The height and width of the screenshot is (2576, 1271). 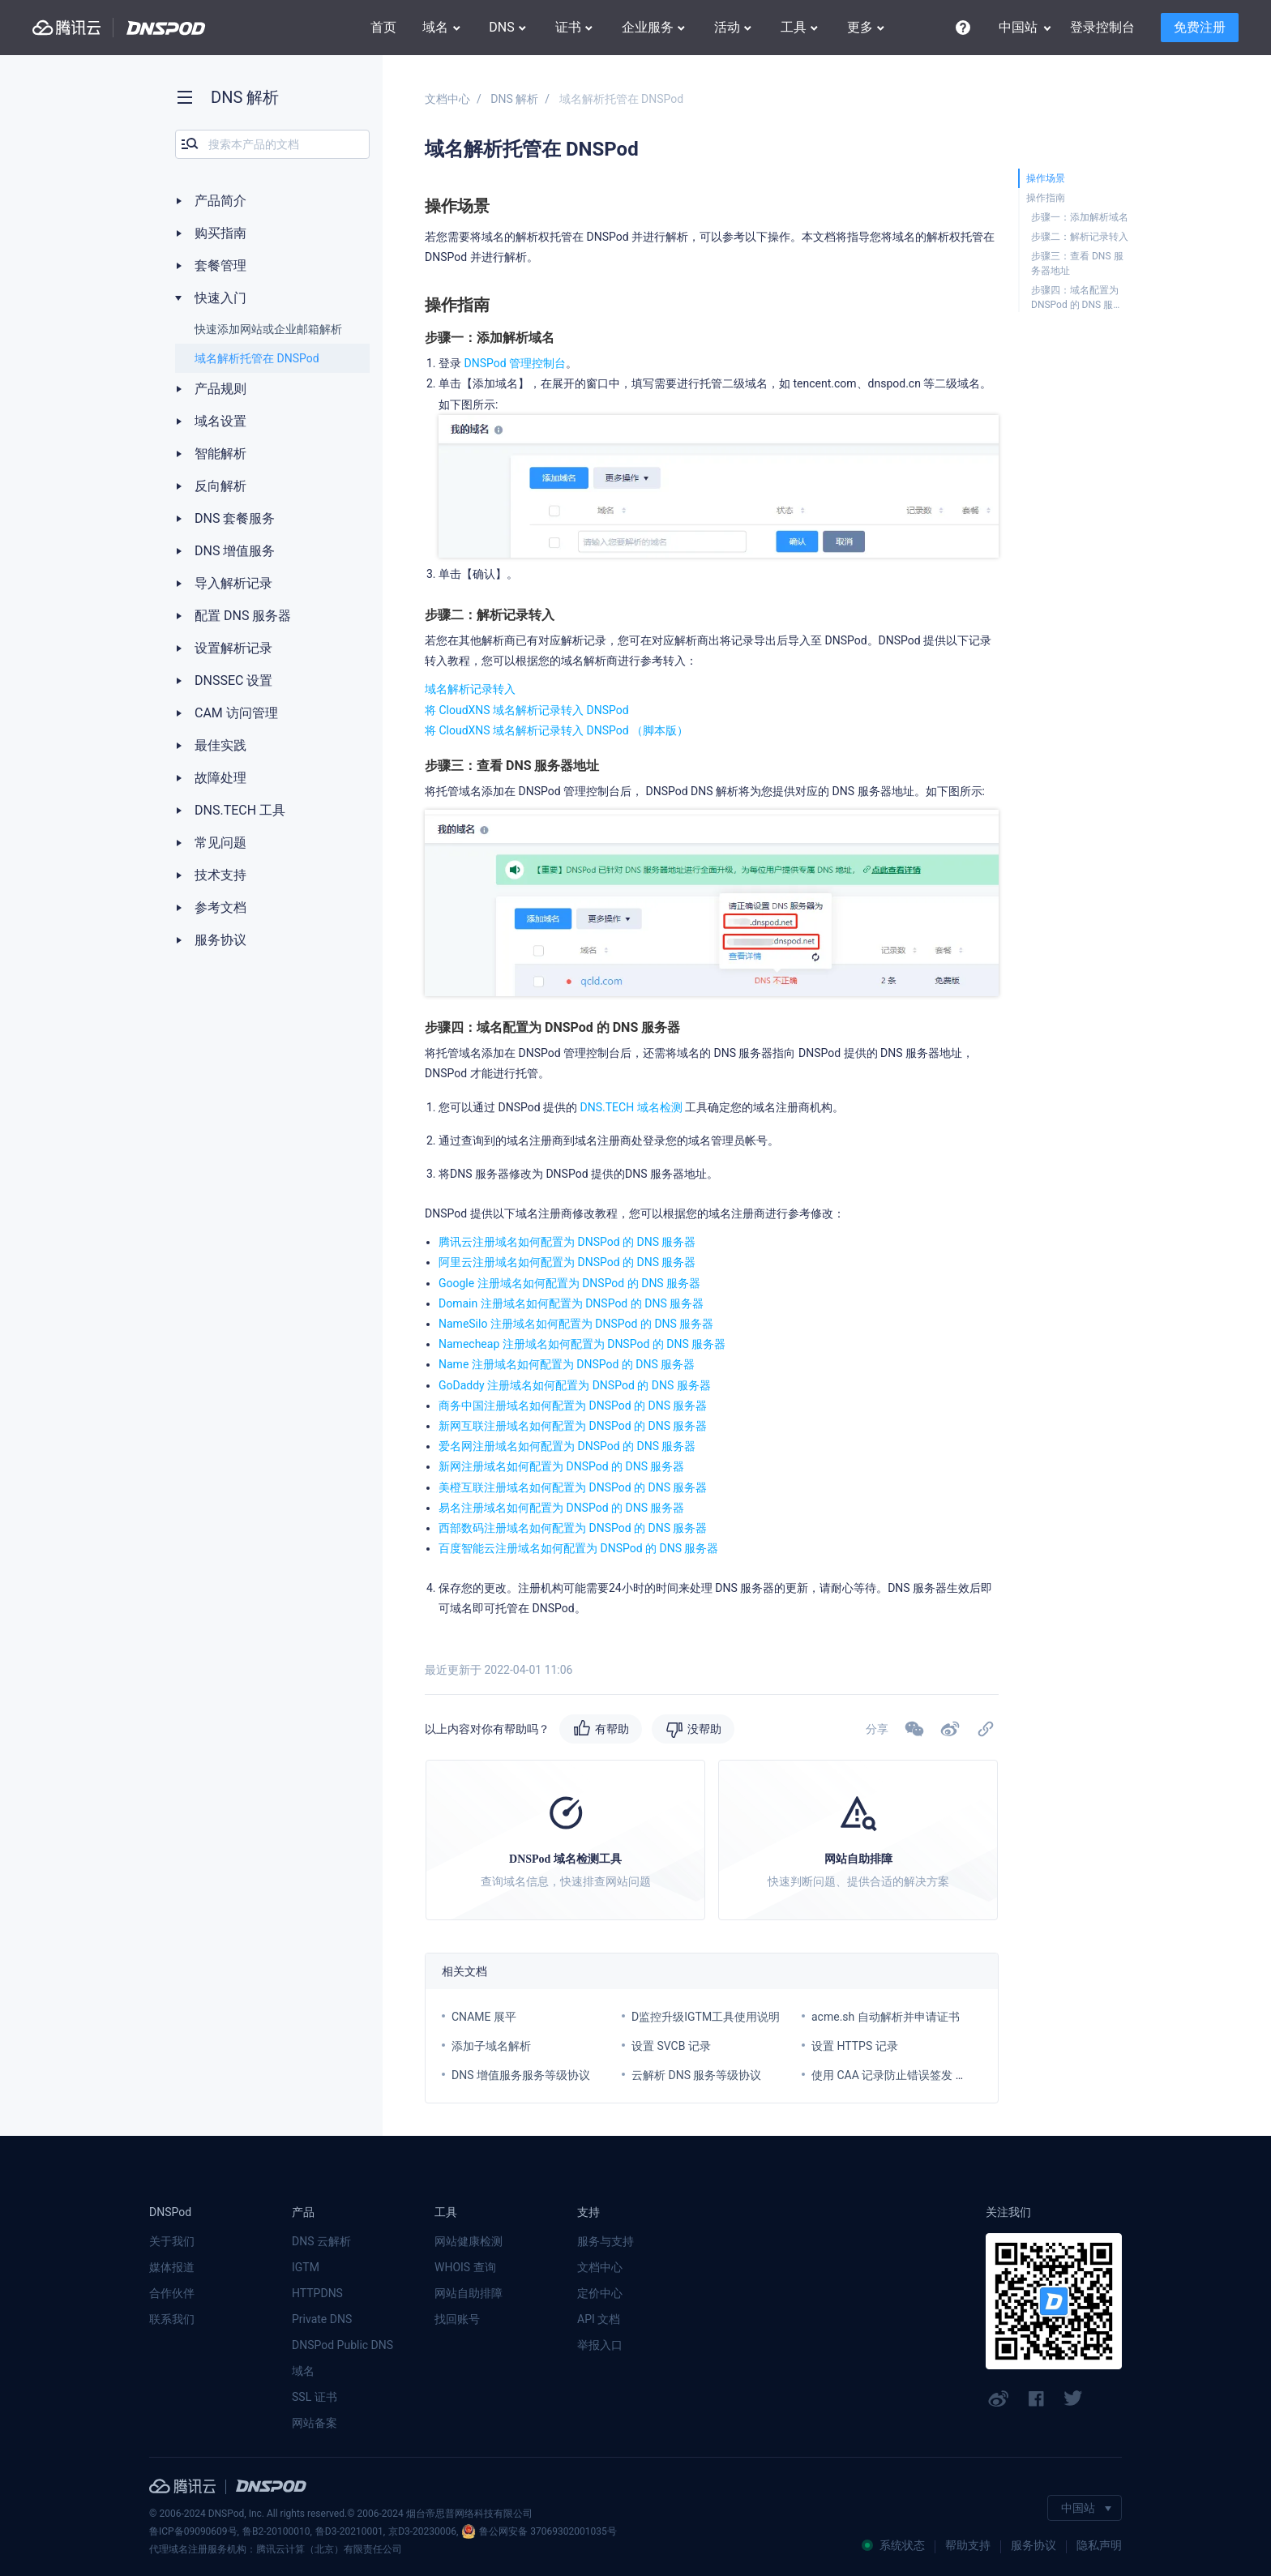 I want to click on 步骤三：查看 DNS 服务器地址, so click(x=1077, y=263).